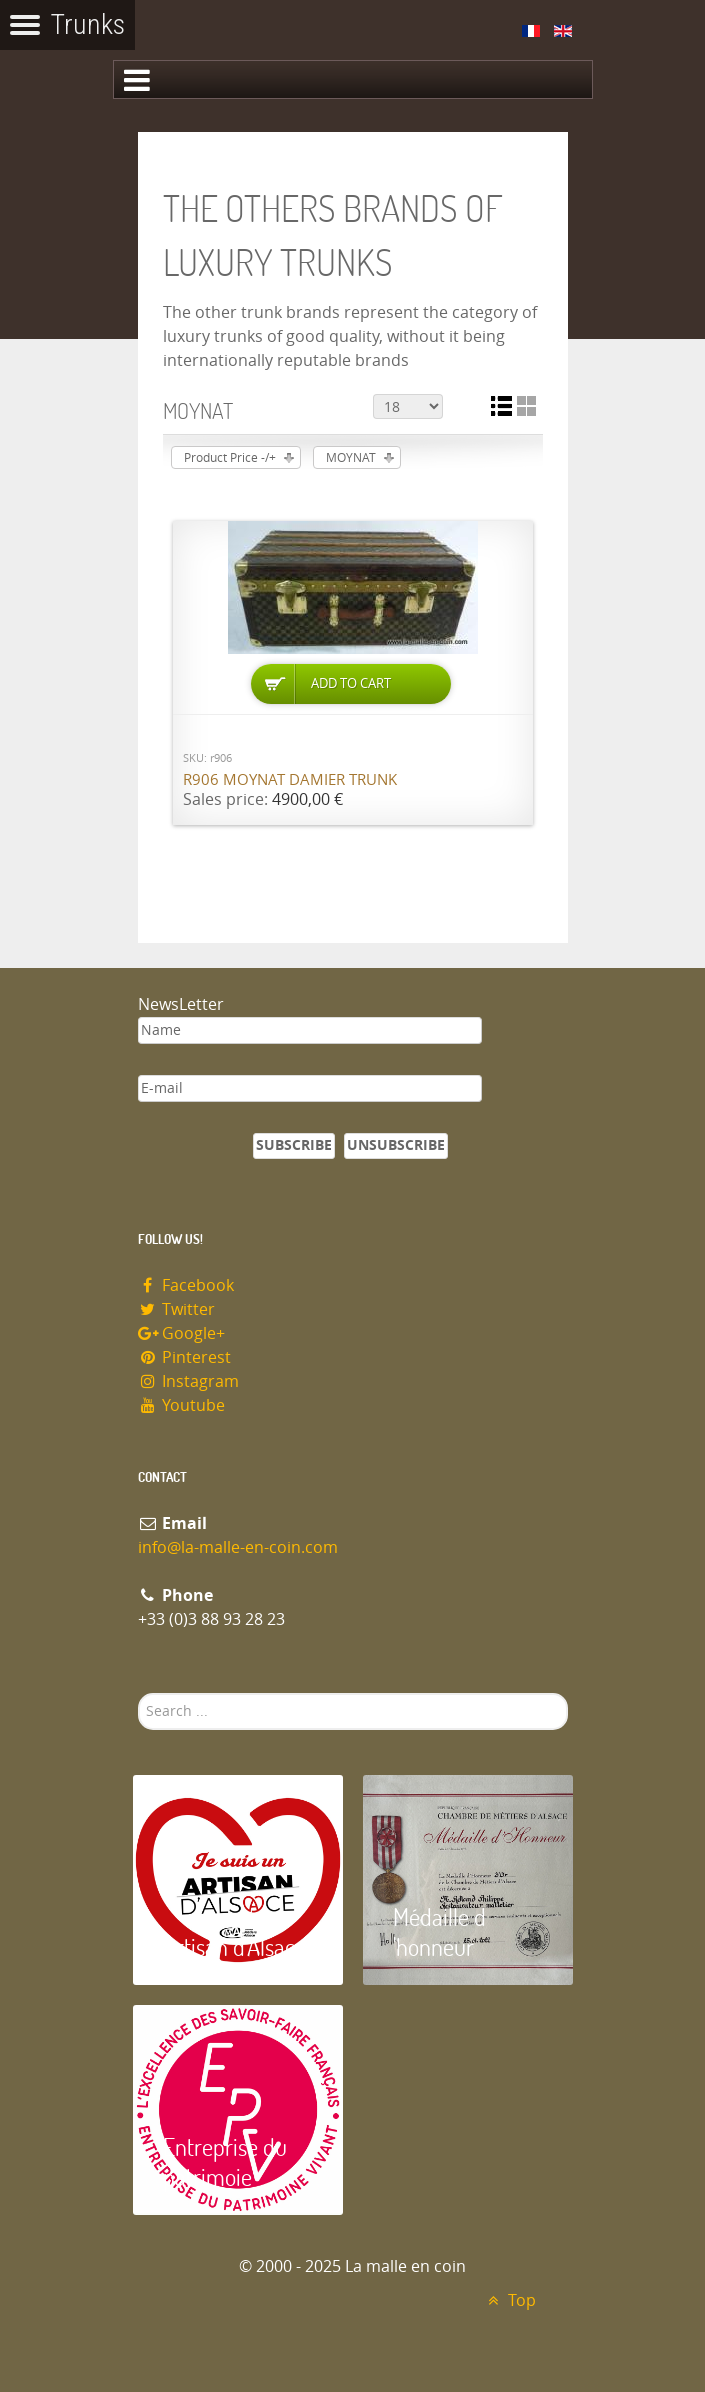 This screenshot has width=705, height=2392. What do you see at coordinates (509, 2300) in the screenshot?
I see `Top` at bounding box center [509, 2300].